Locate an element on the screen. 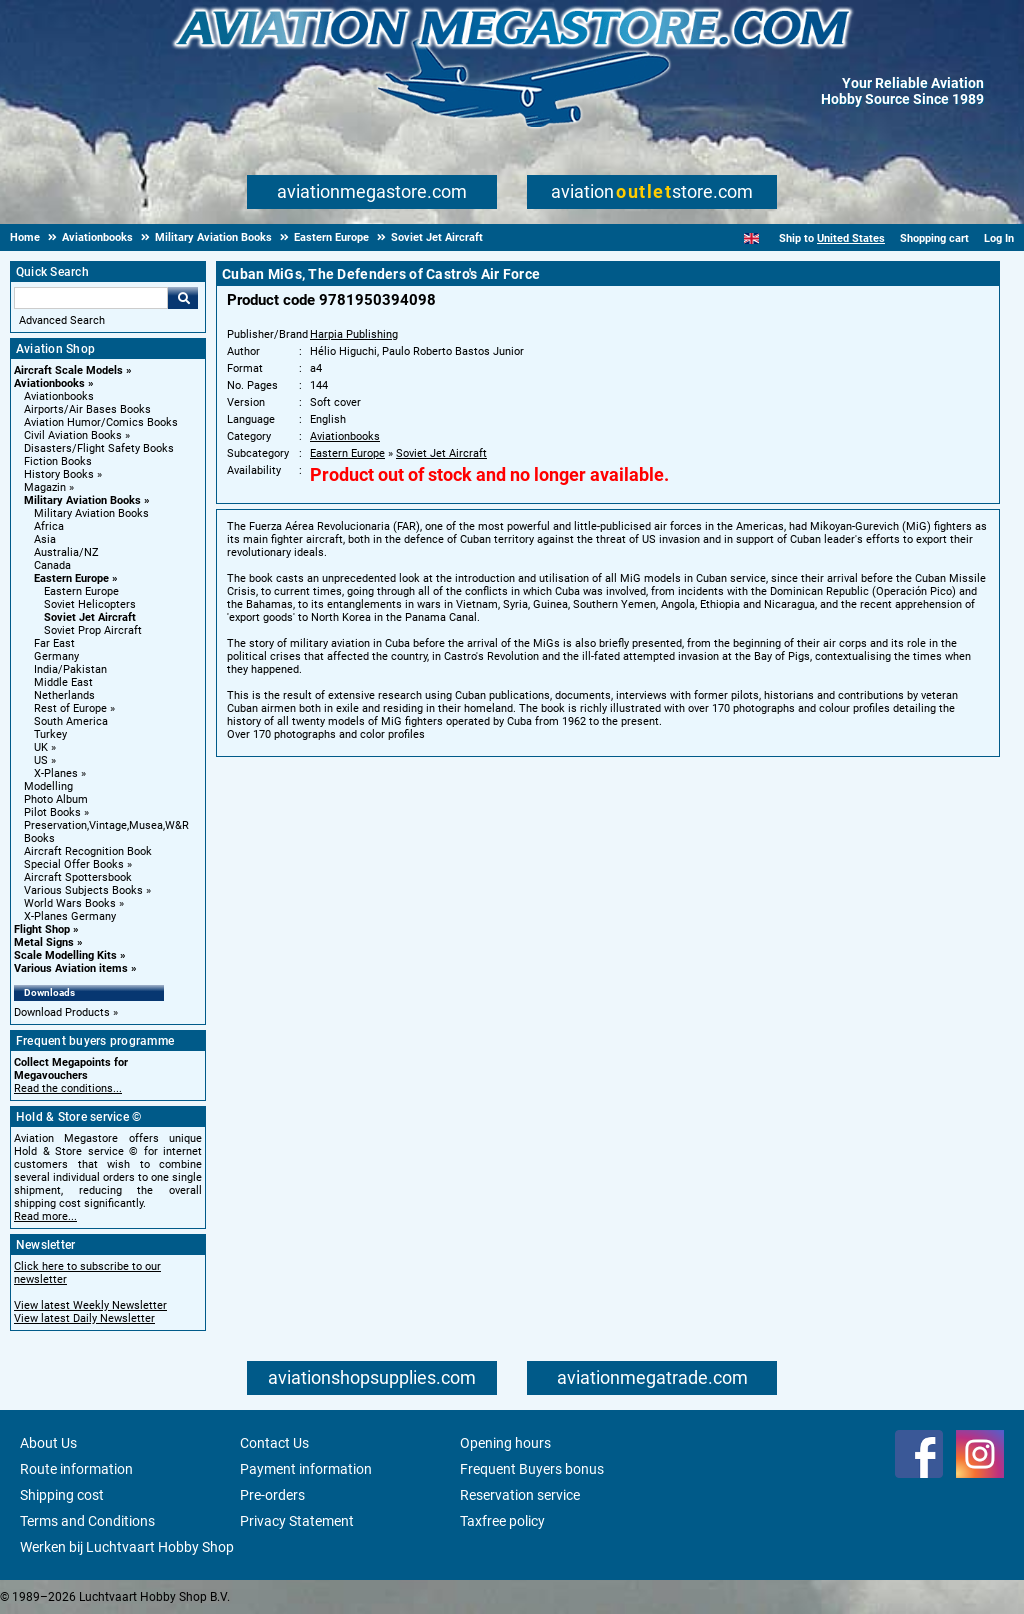 The height and width of the screenshot is (1614, 1024). Terms and Conditions is located at coordinates (87, 1521).